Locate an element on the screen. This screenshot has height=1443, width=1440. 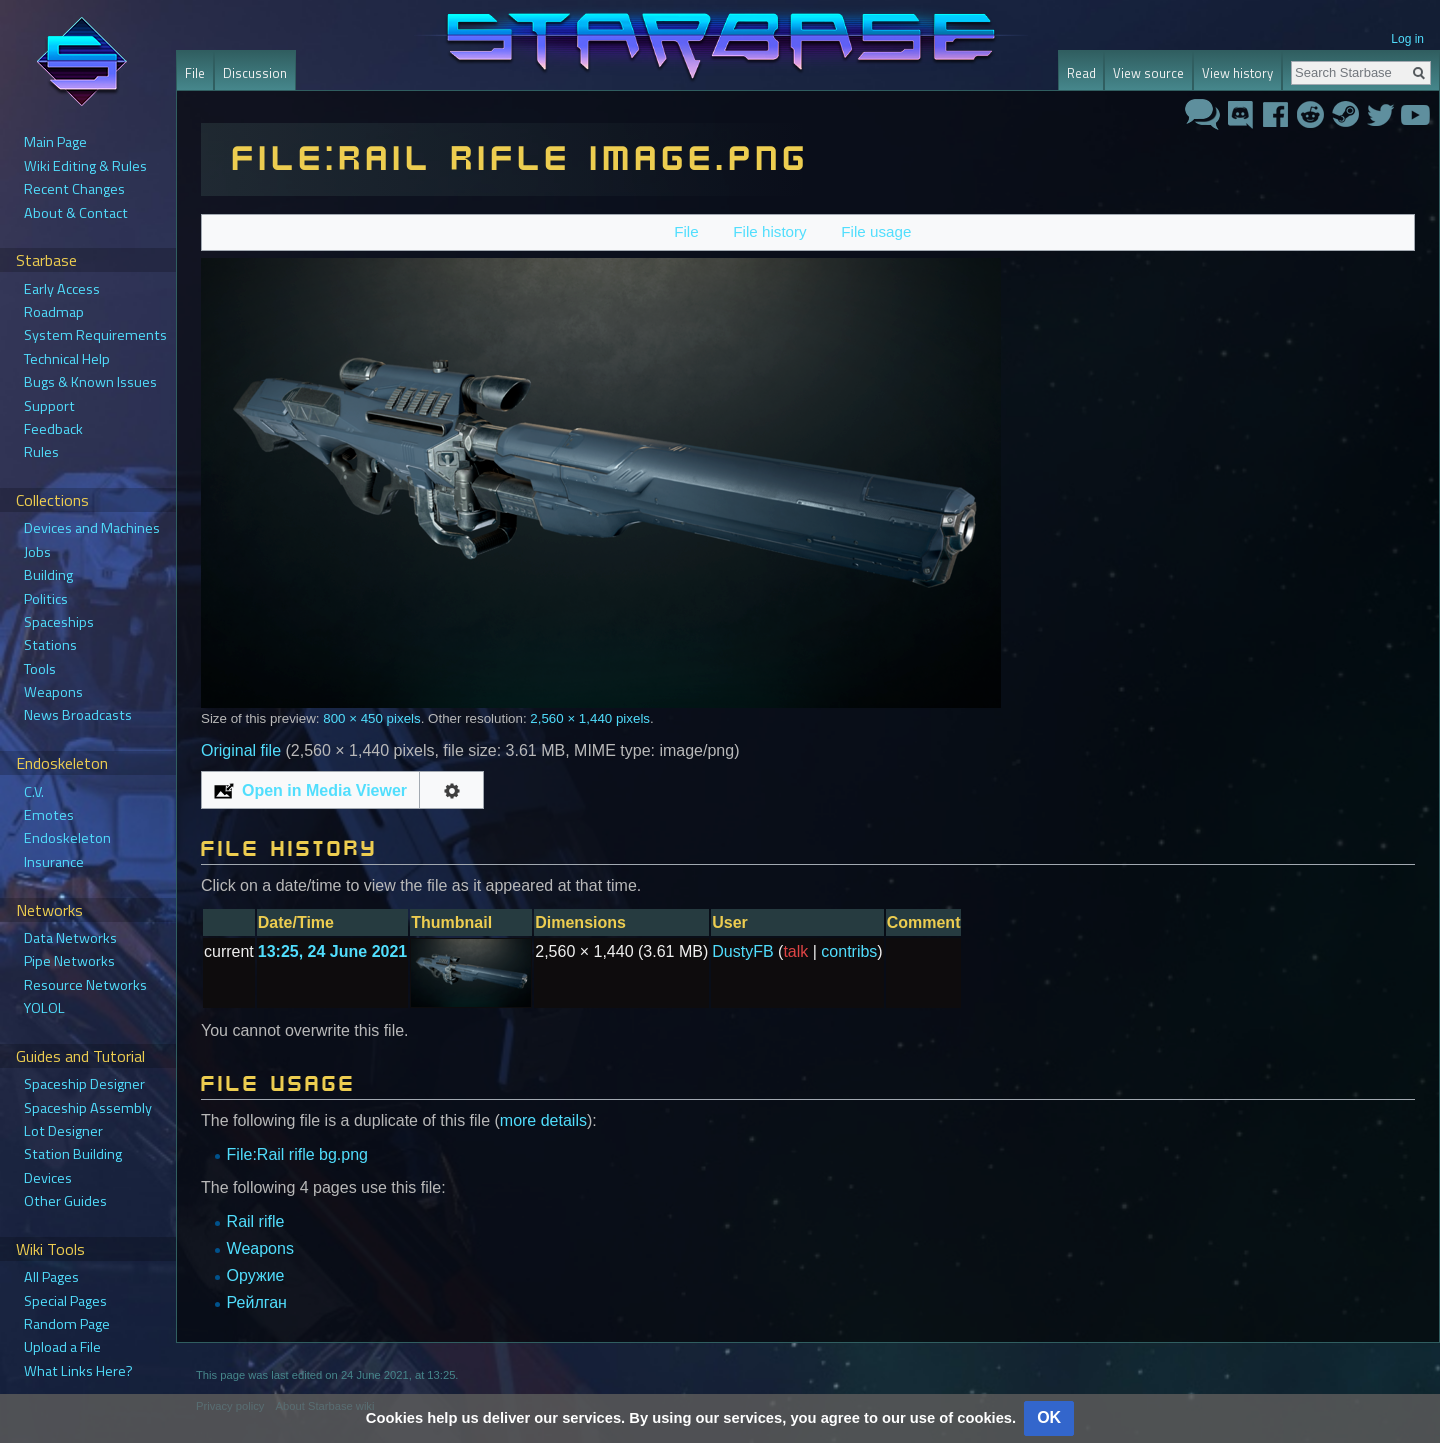
Feedback is located at coordinates (53, 429).